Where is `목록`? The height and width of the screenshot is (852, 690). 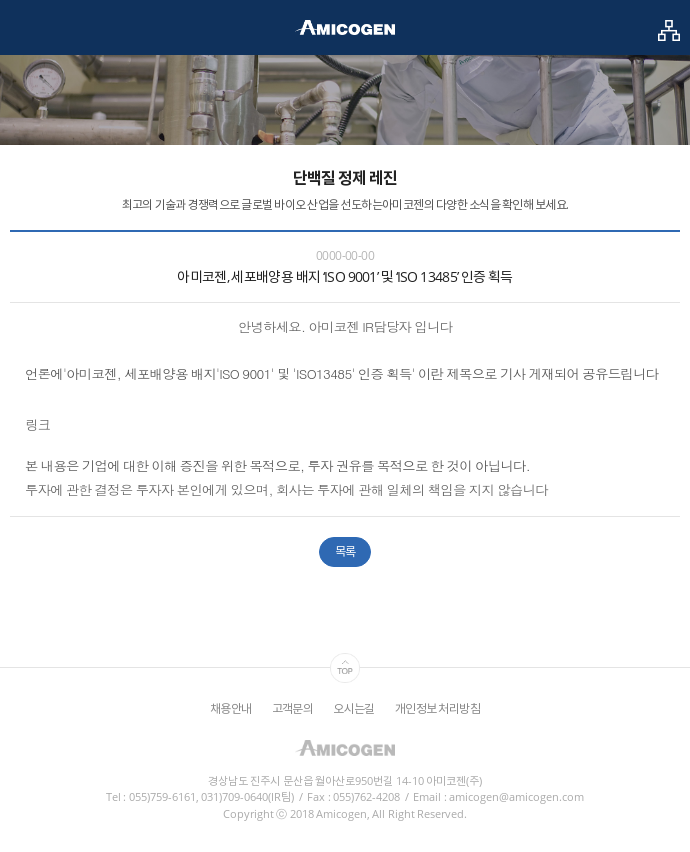
목록 is located at coordinates (345, 551).